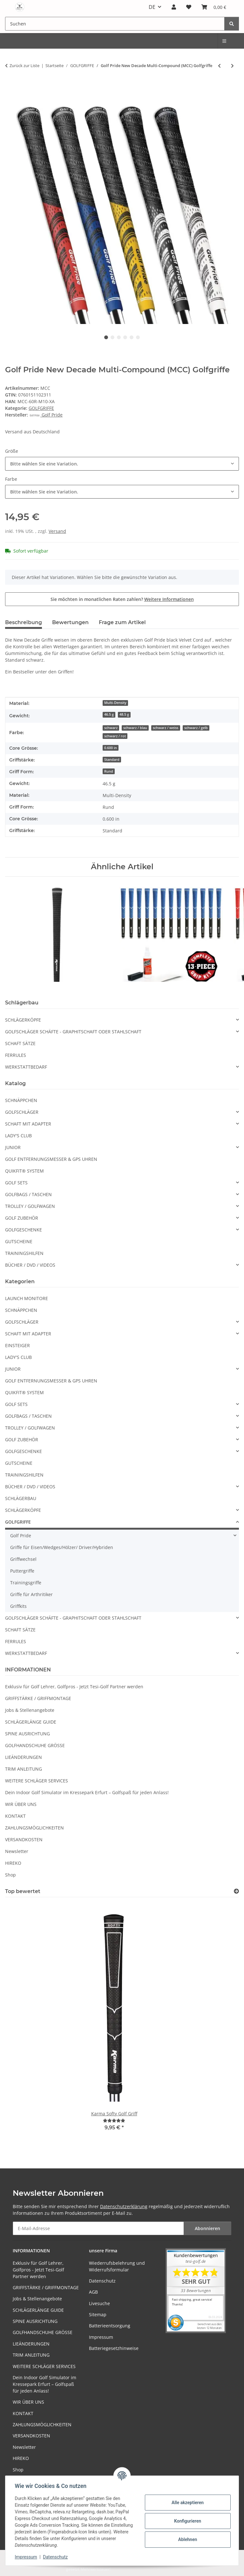 The width and height of the screenshot is (244, 2576). I want to click on SCHAFT MIT ADAPTER, so click(28, 1124).